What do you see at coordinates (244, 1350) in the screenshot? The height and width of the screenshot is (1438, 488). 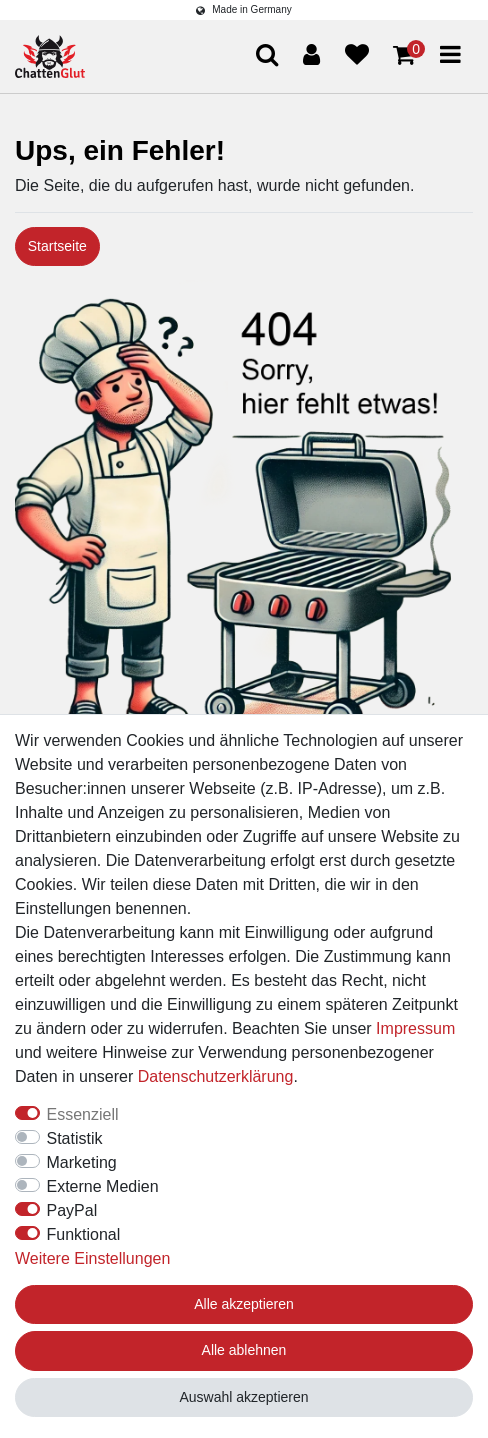 I see `Alle ablehnen` at bounding box center [244, 1350].